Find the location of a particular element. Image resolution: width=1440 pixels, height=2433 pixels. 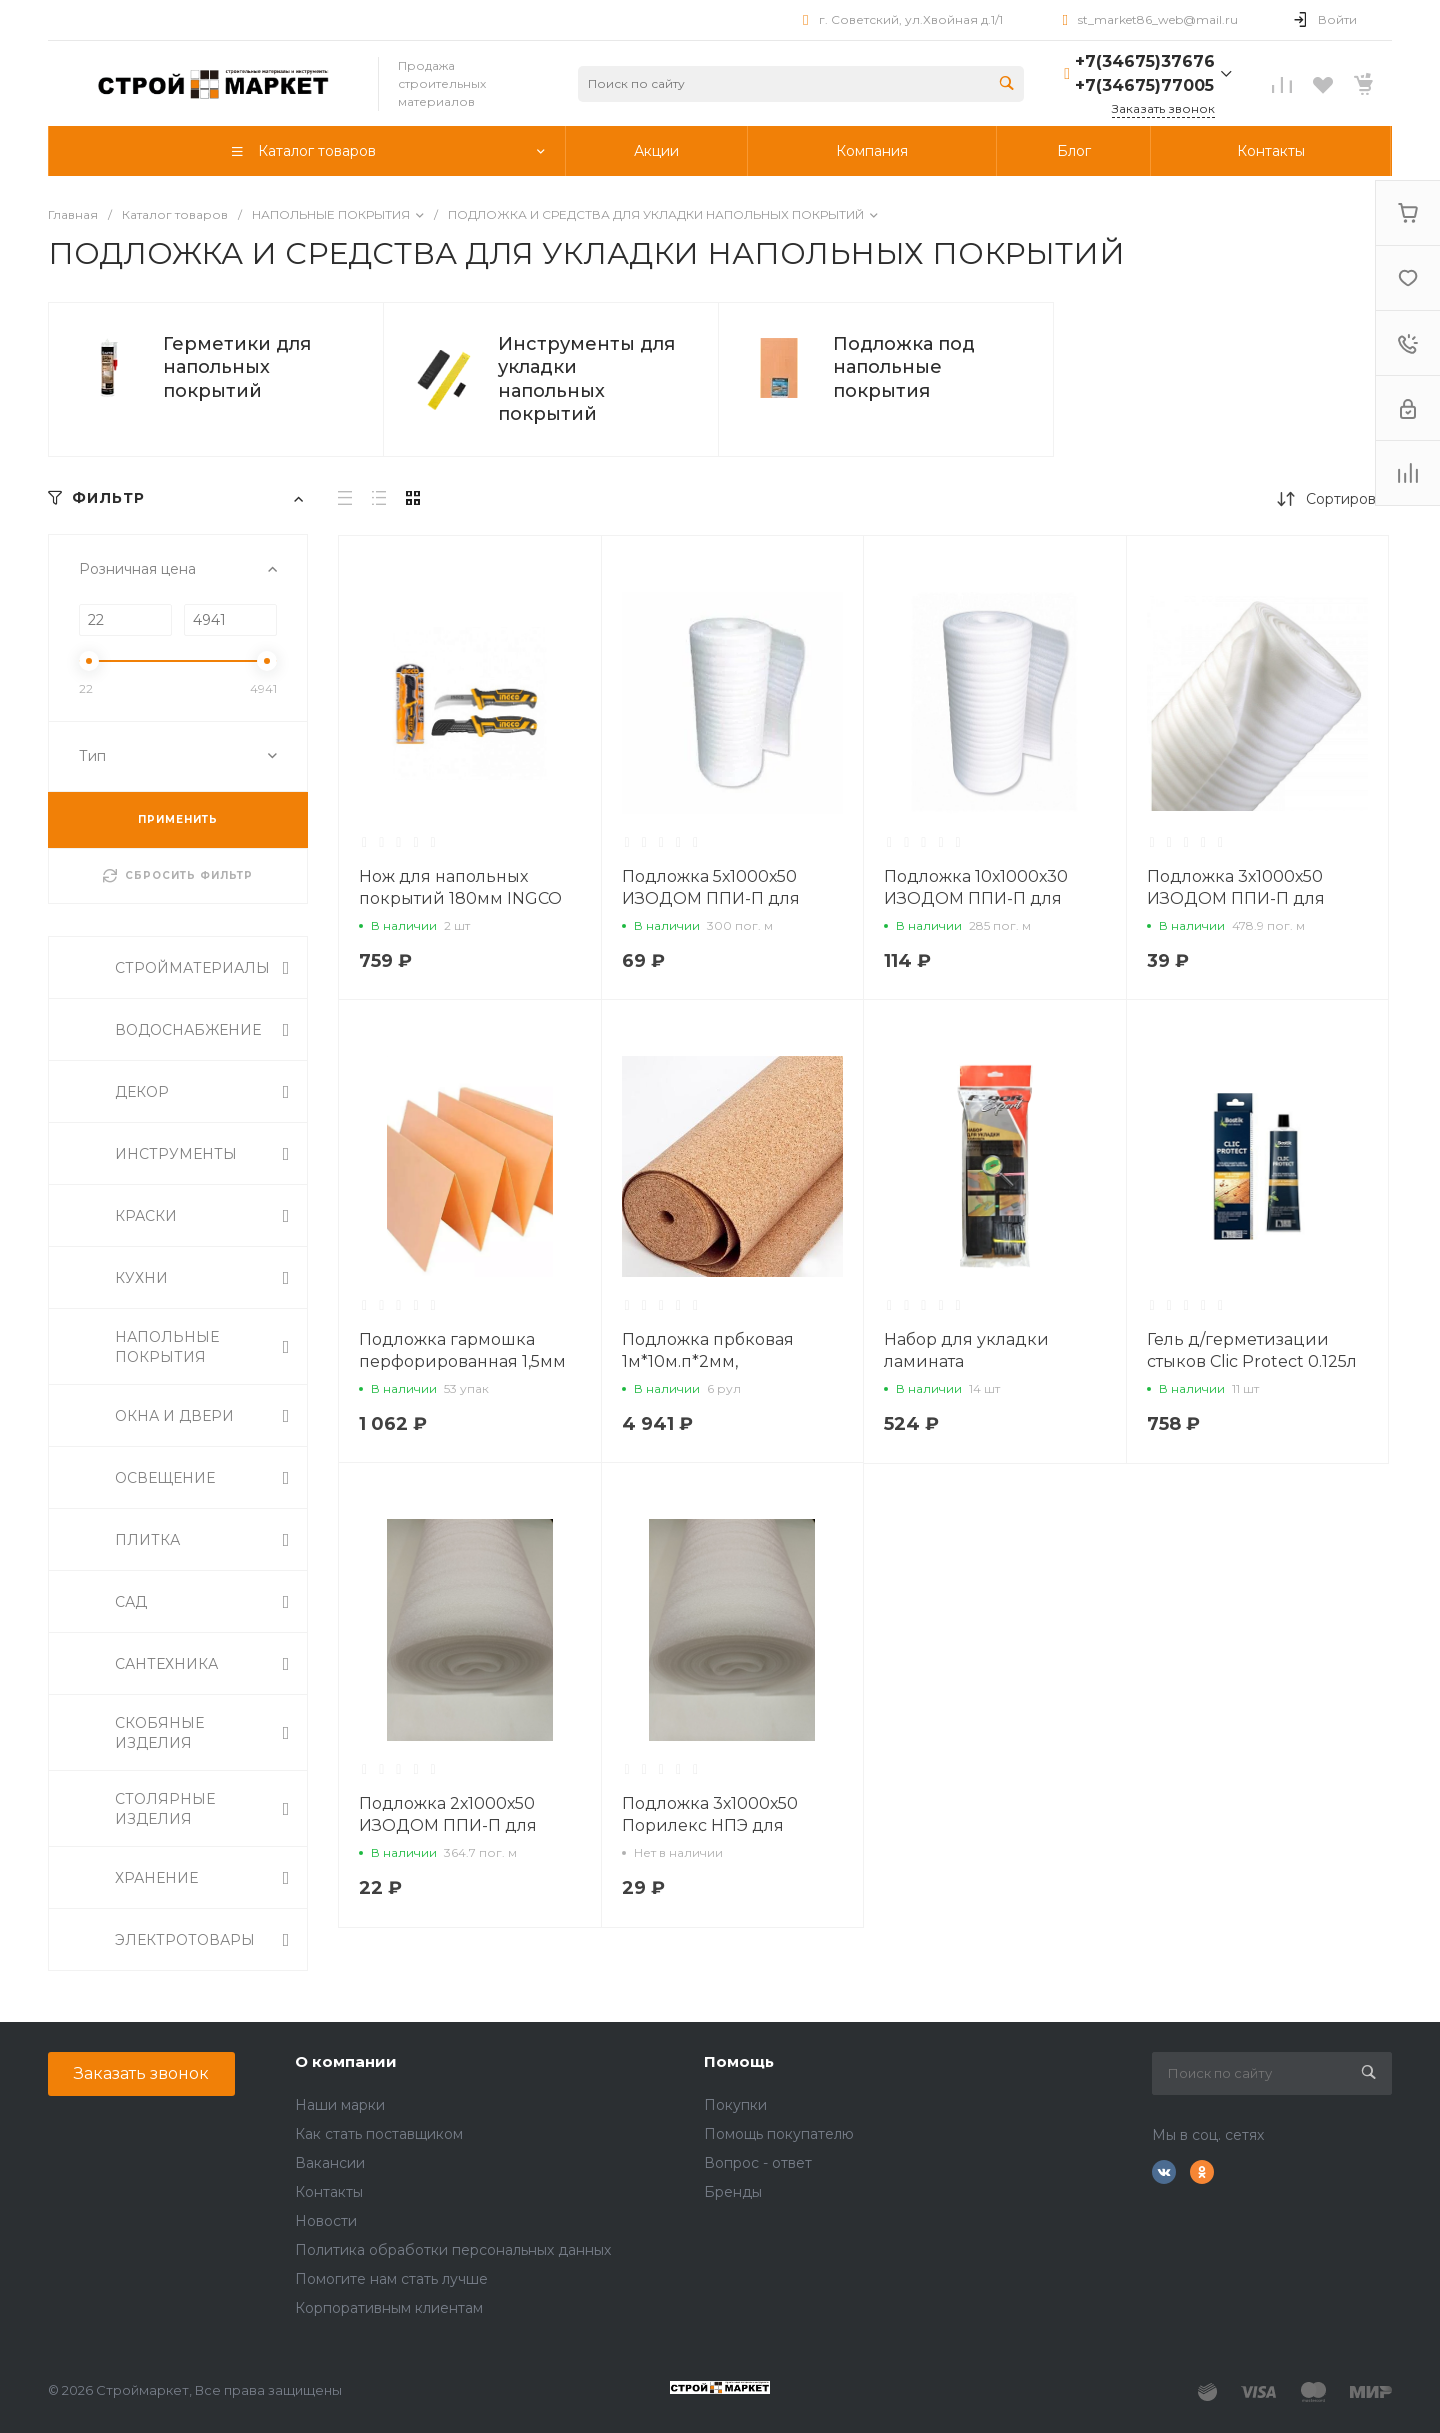

Подложка 3х1000х50 ИЗОДОМ ППИ-П для ламината, паркета is located at coordinates (1236, 898).